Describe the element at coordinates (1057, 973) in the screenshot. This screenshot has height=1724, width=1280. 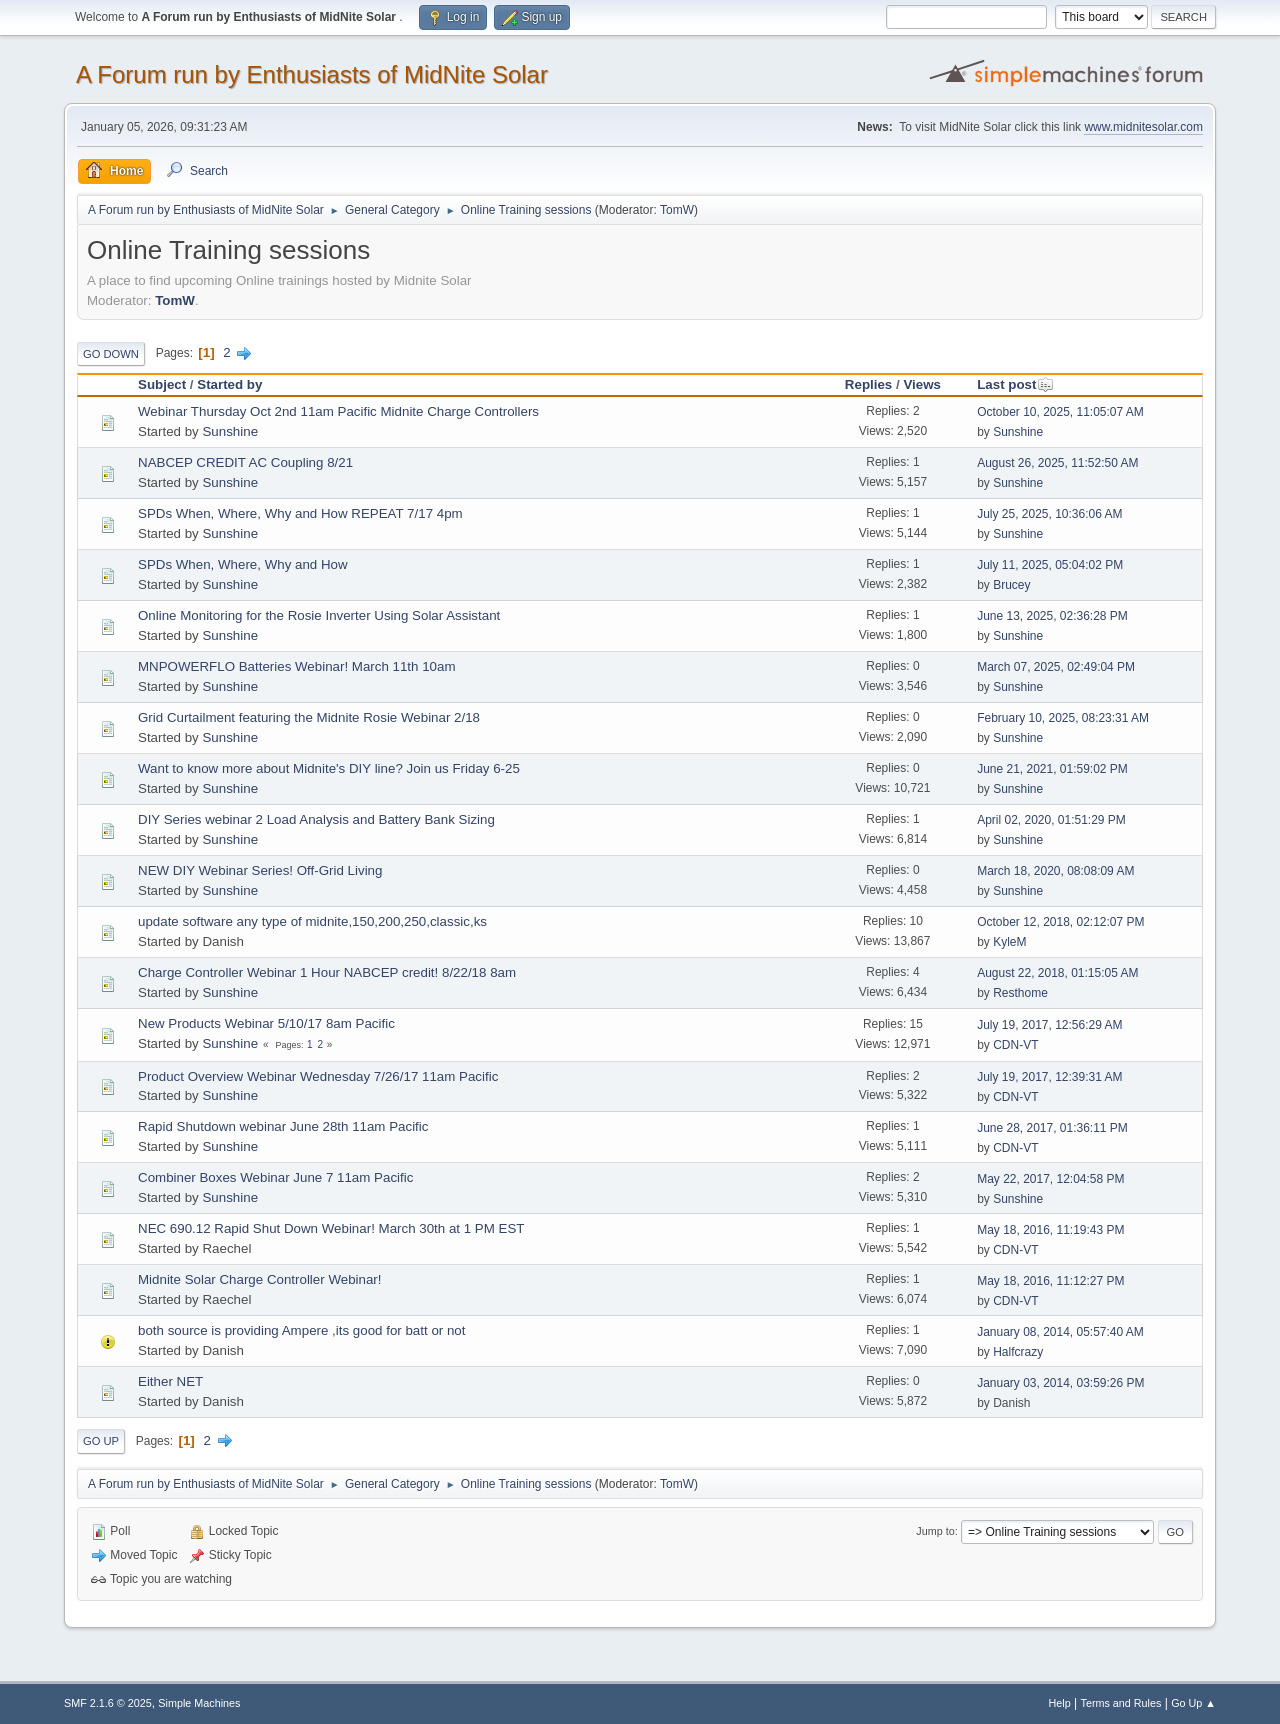
I see `August 22, 2018, 01:15:05 AM` at that location.